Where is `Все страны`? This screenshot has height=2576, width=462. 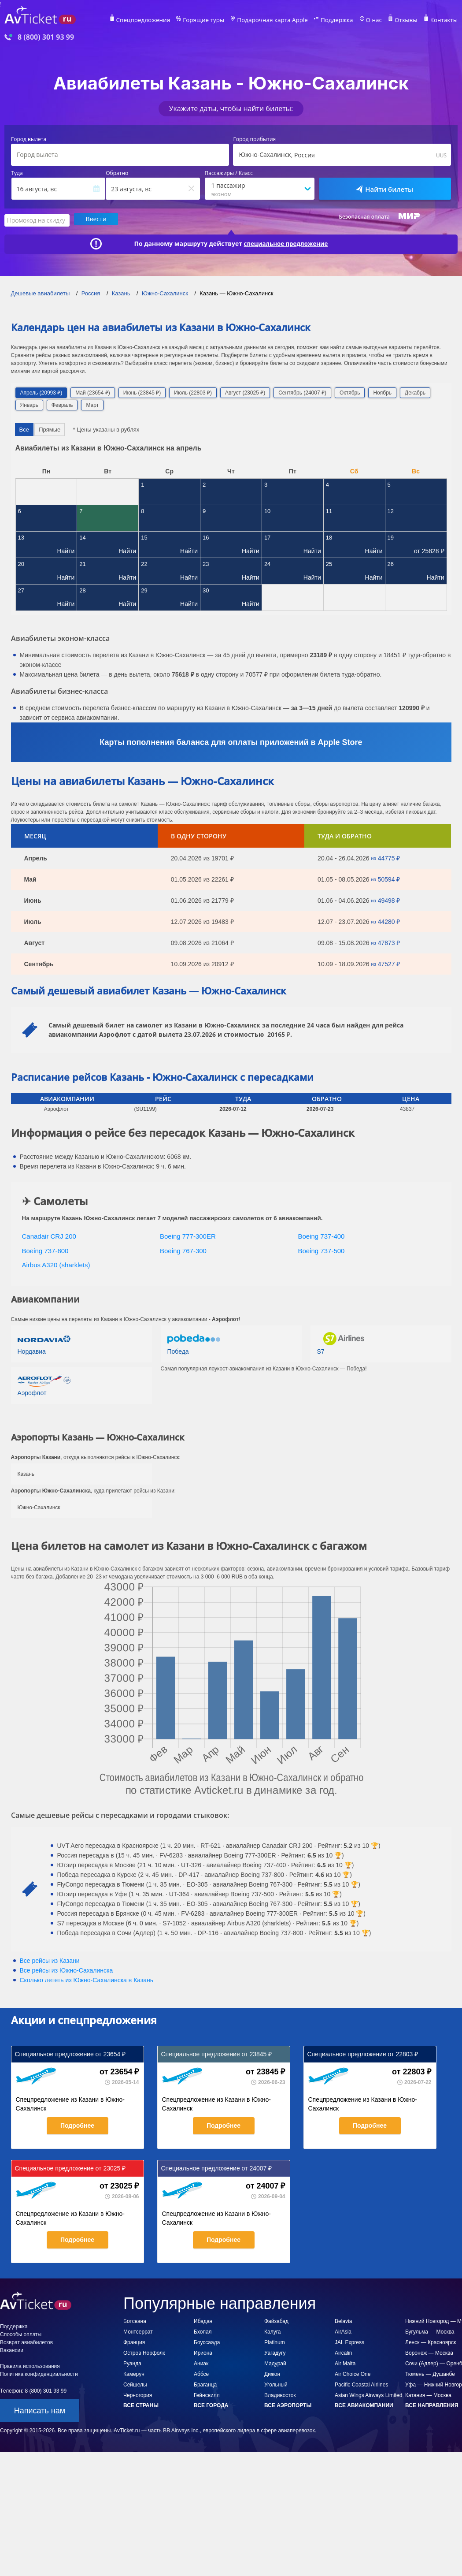 Все страны is located at coordinates (141, 2404).